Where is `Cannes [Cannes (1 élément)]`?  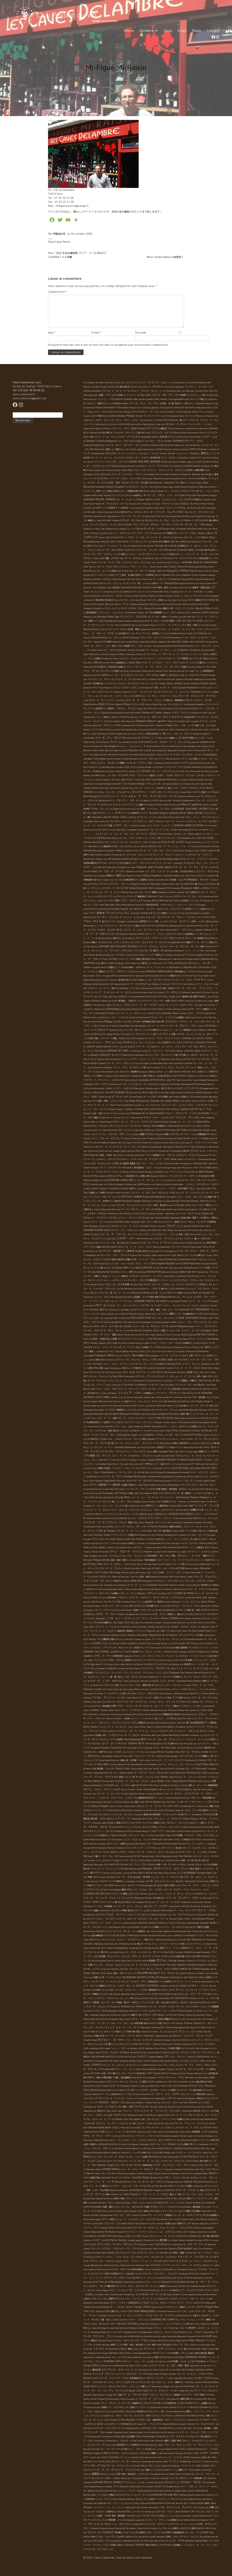 Cannes [Cannes (1 élément)] is located at coordinates (186, 683).